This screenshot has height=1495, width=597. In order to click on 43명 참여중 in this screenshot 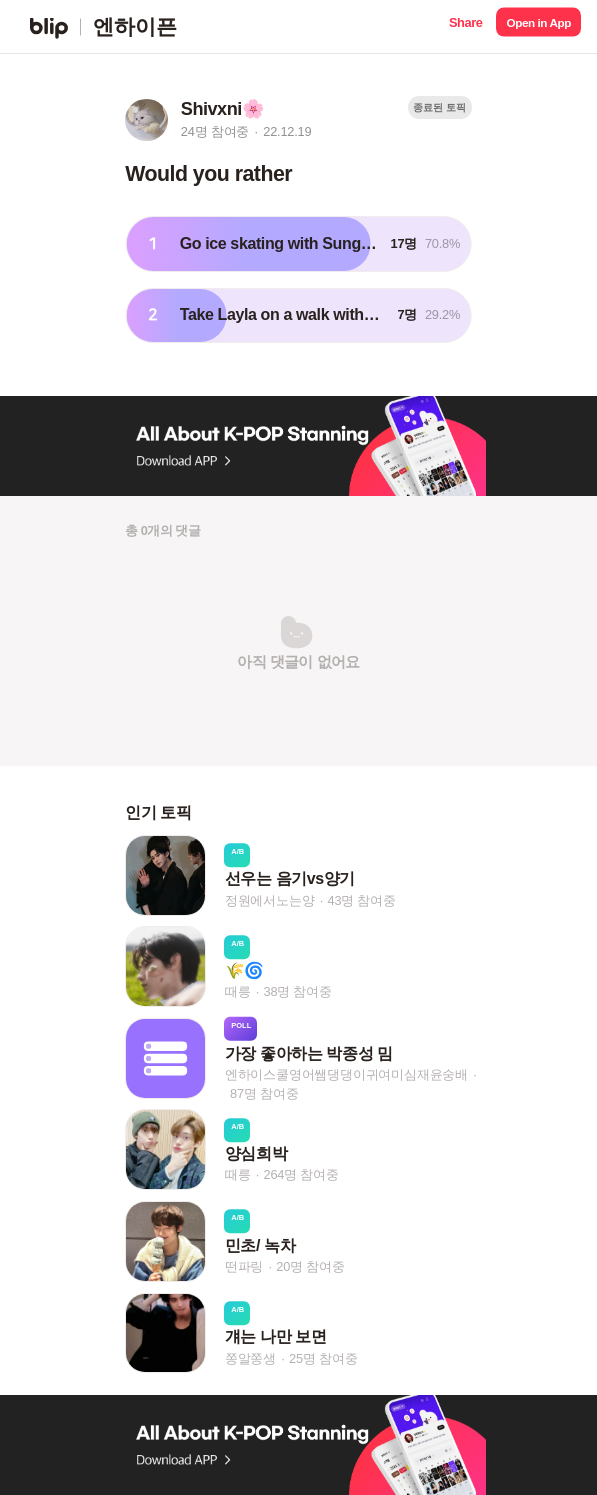, I will do `click(361, 900)`.